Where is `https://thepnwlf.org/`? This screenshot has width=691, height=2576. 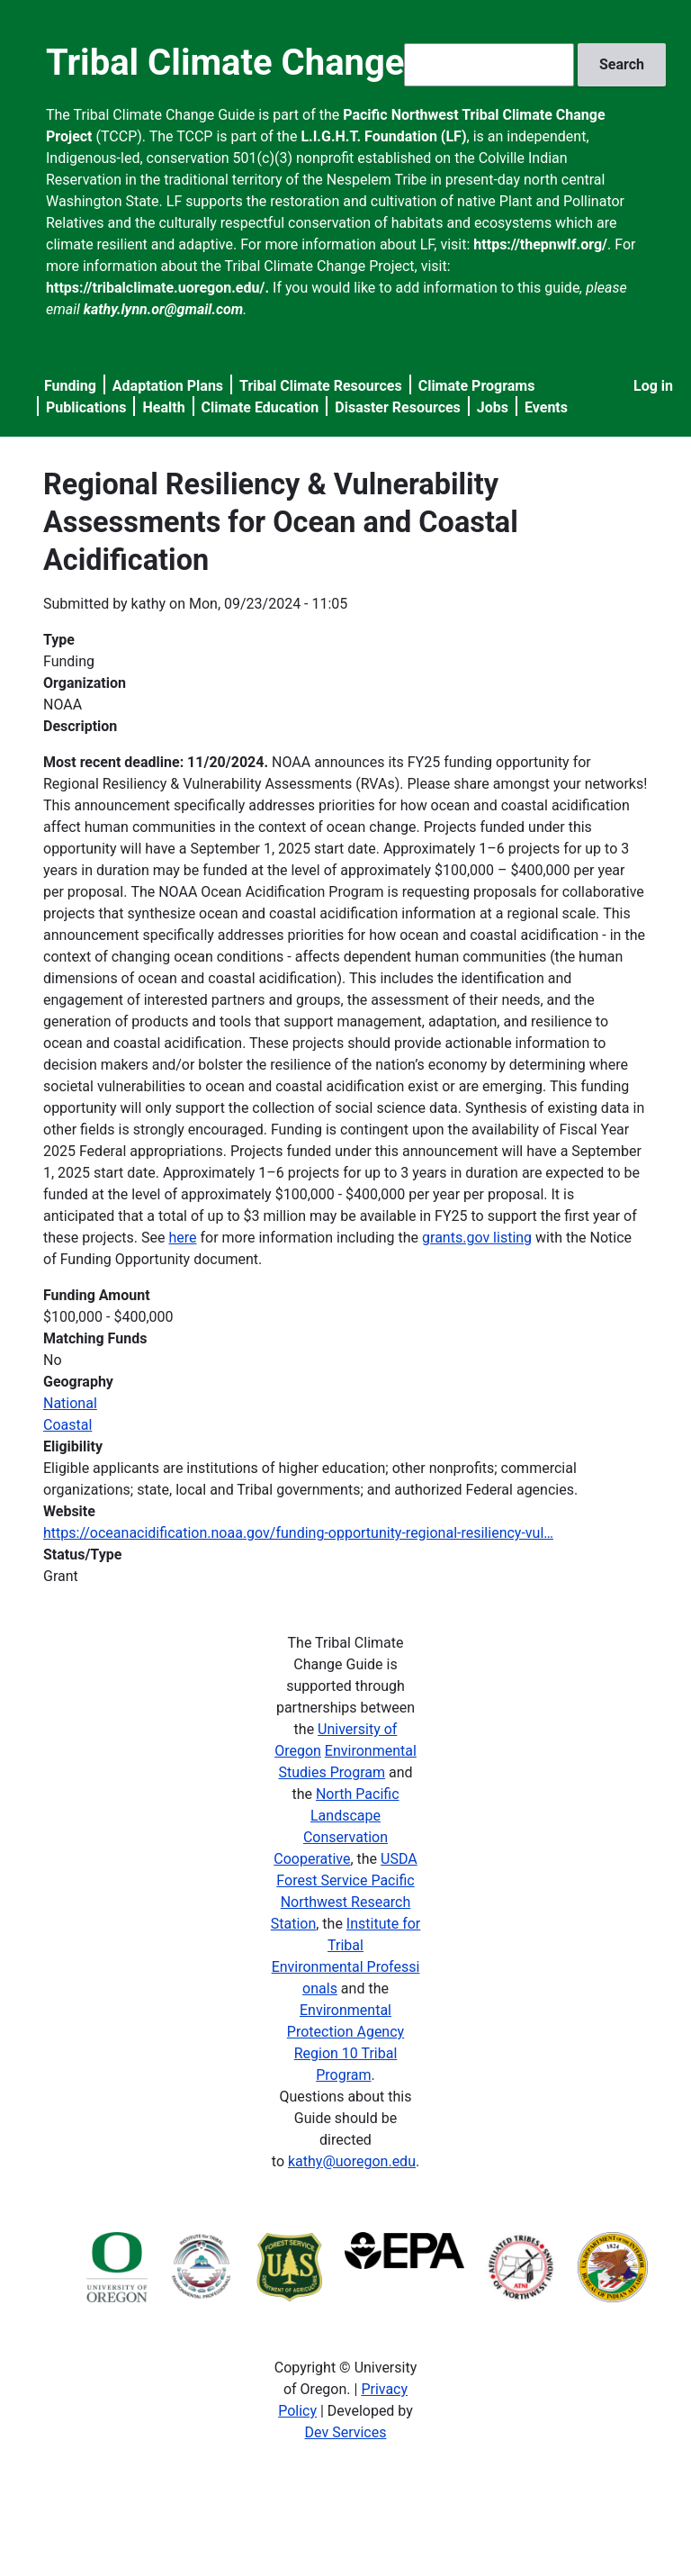
https://thepnwlf.org/ is located at coordinates (540, 244).